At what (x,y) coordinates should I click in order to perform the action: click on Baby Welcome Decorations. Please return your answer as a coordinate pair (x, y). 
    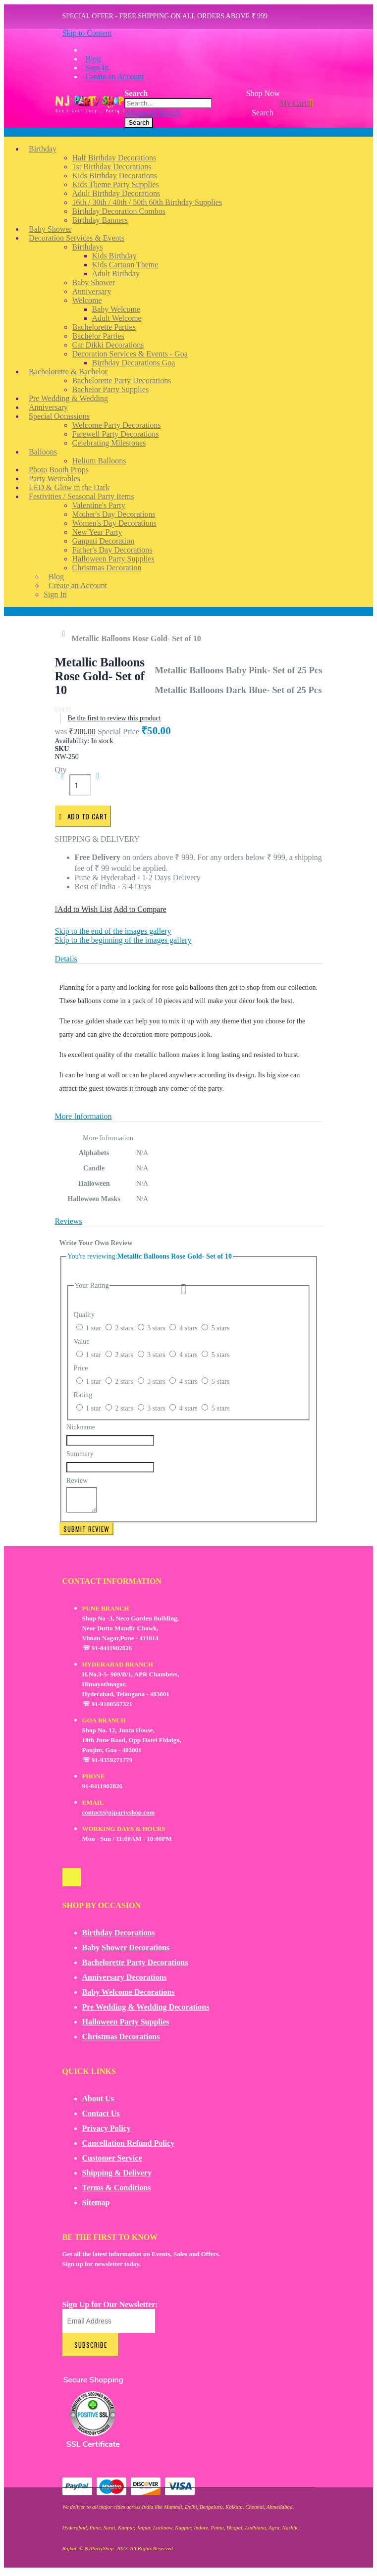
    Looking at the image, I should click on (128, 1996).